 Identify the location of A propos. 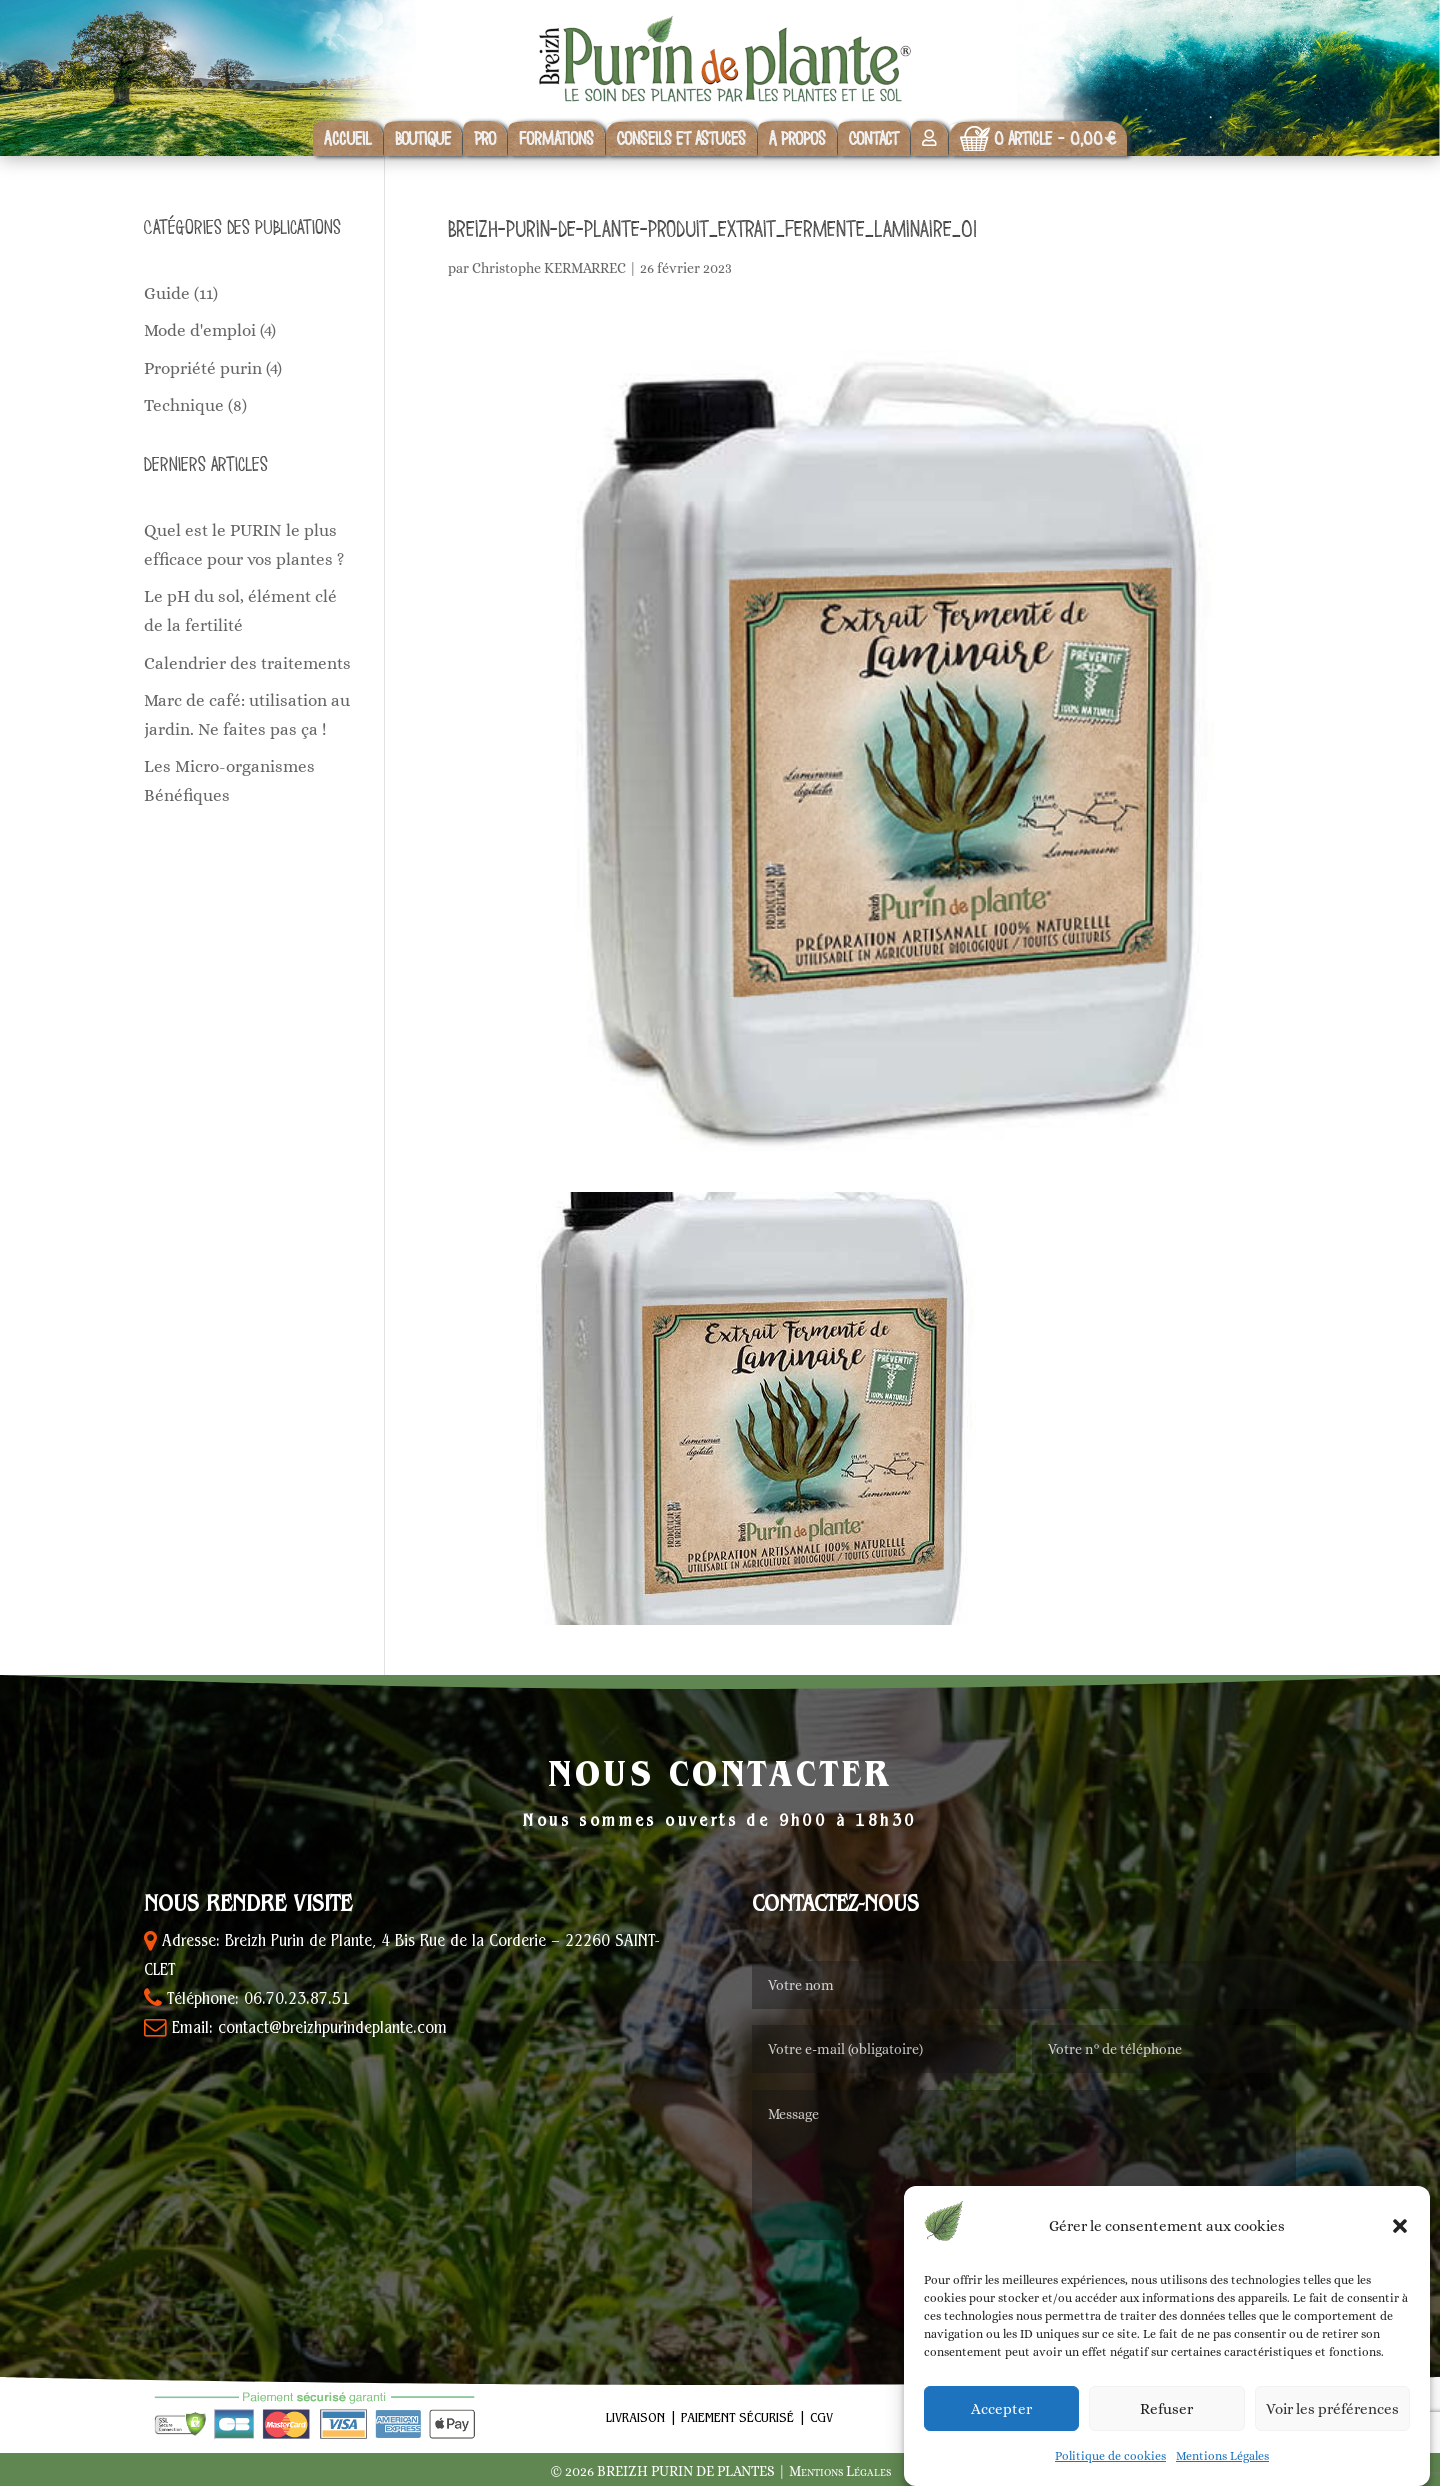
(797, 138).